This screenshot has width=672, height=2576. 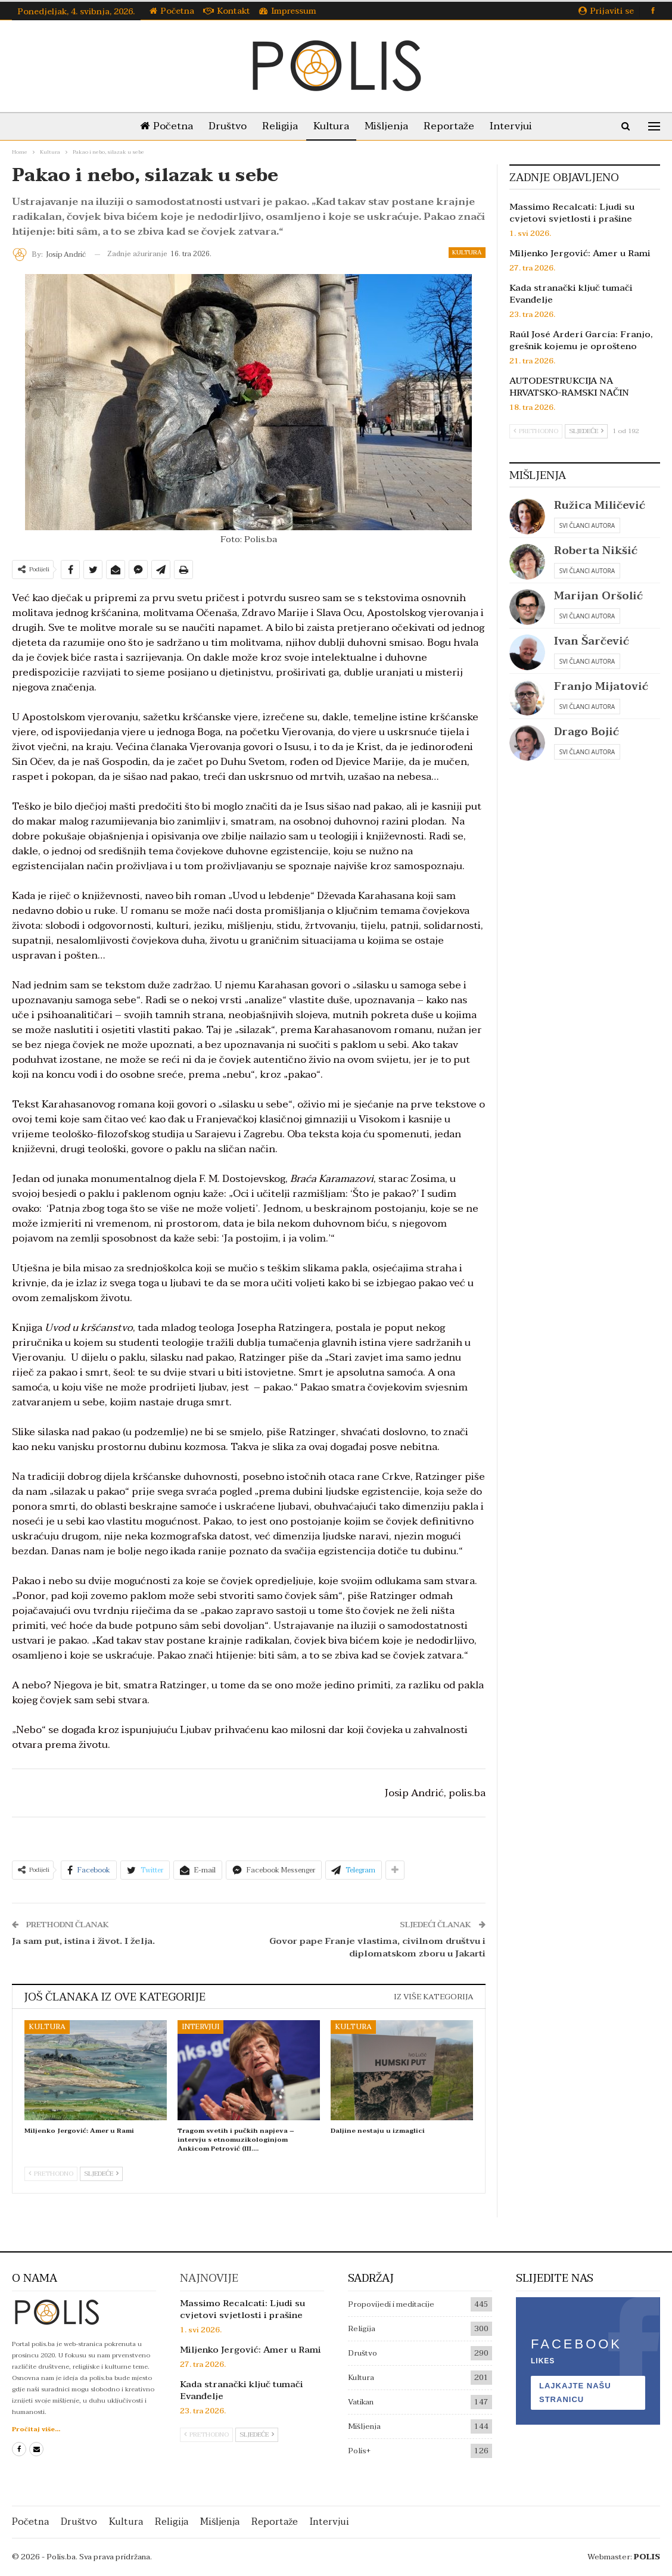 I want to click on Roberta Nikšić, so click(x=595, y=551).